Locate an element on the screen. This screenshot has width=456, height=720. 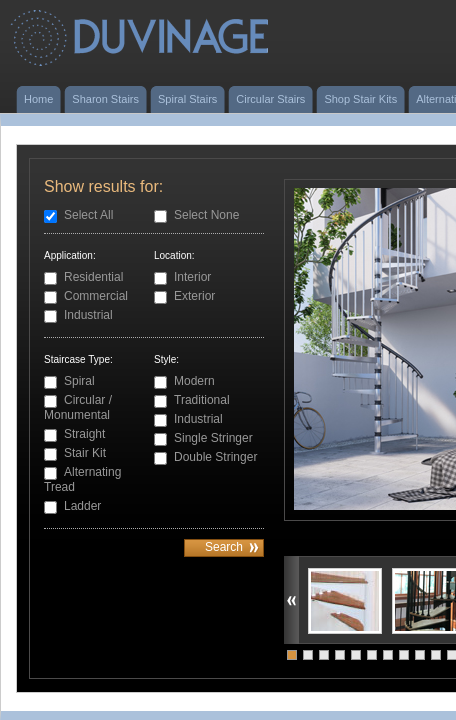
Stair Kit is located at coordinates (85, 453).